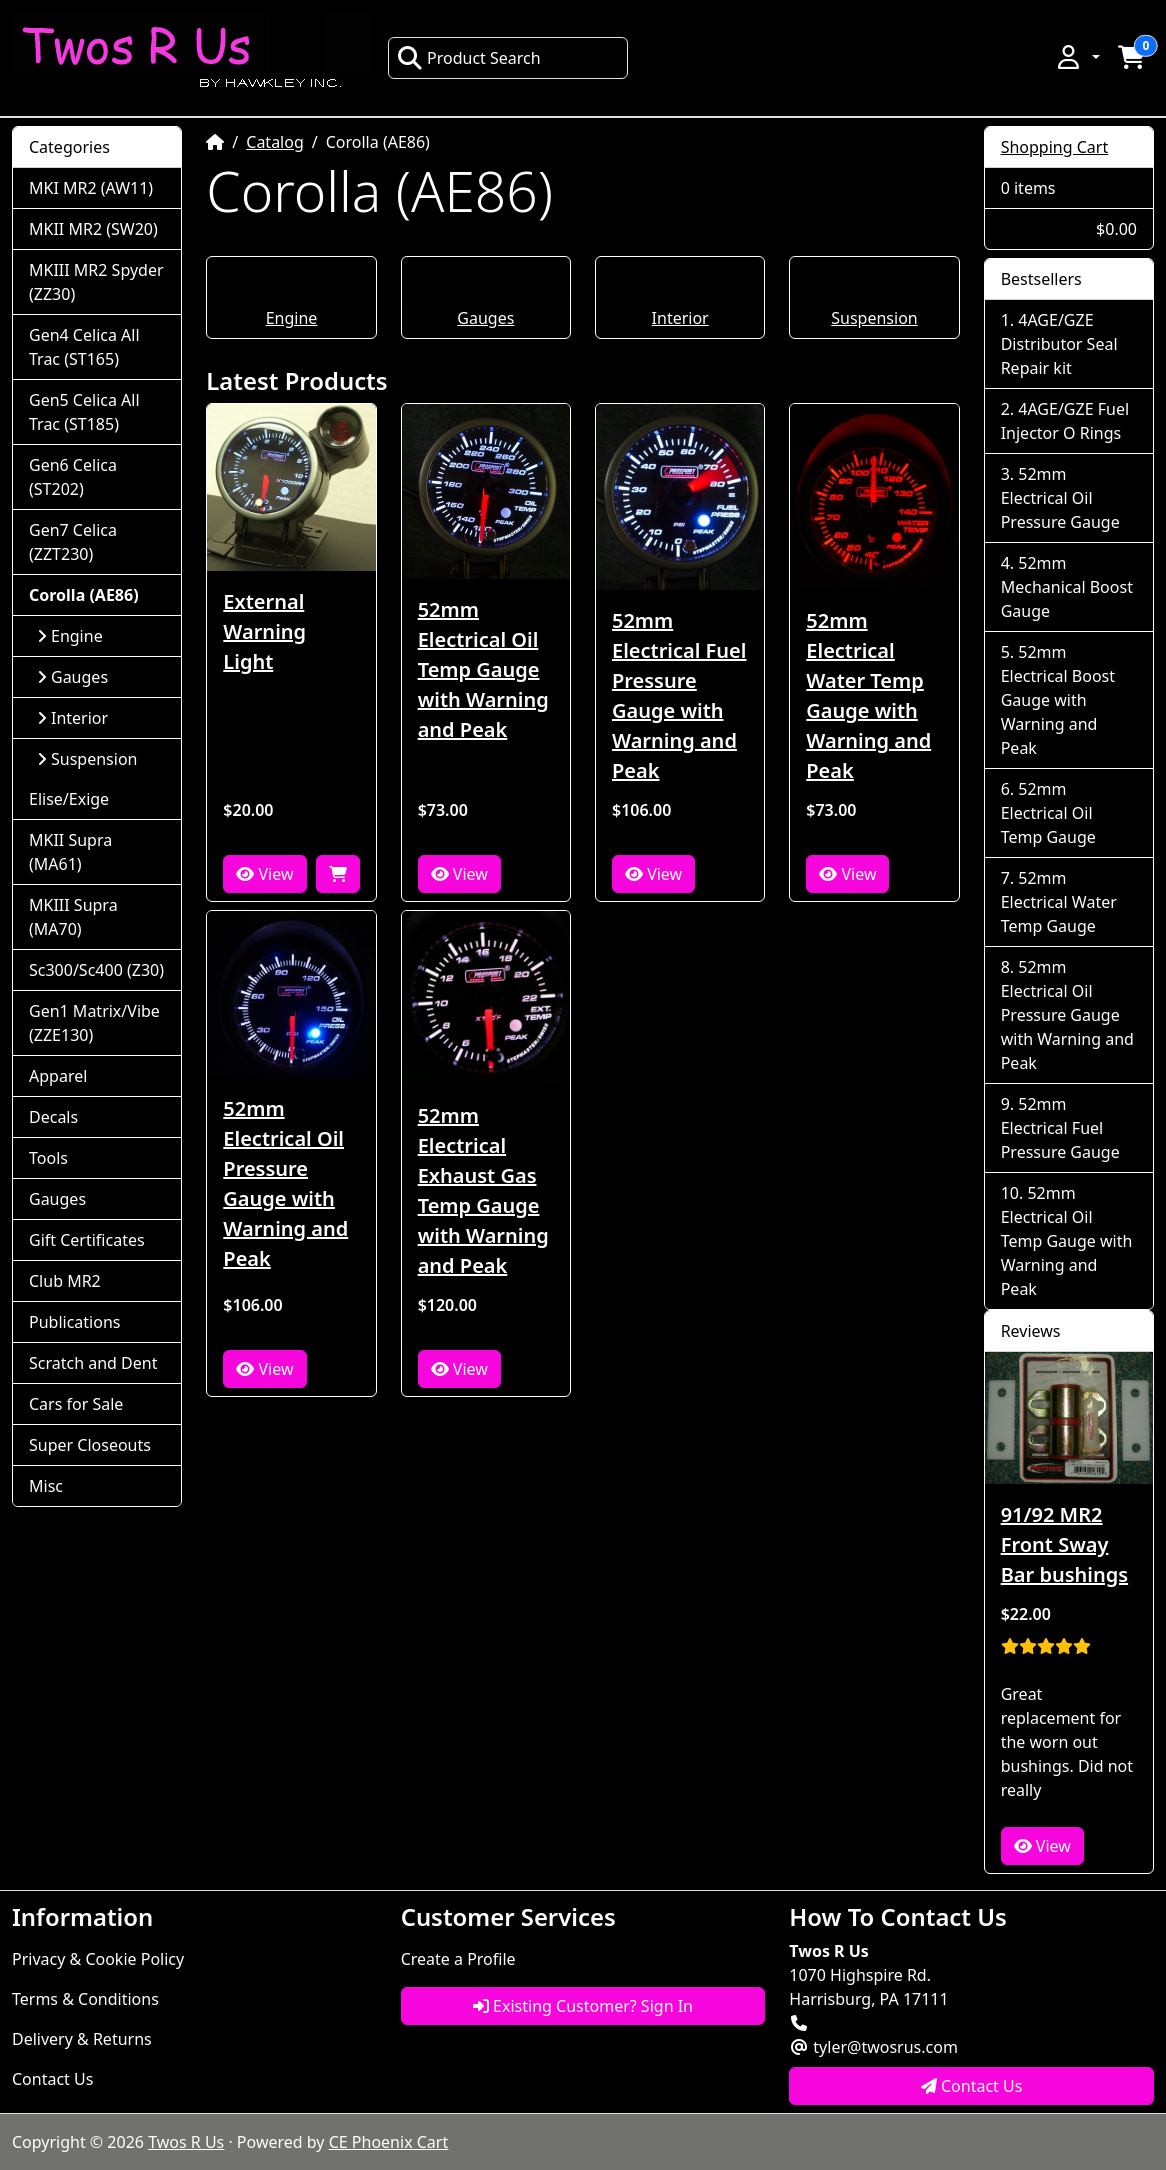 The height and width of the screenshot is (2170, 1166). Describe the element at coordinates (48, 1158) in the screenshot. I see `Tools` at that location.